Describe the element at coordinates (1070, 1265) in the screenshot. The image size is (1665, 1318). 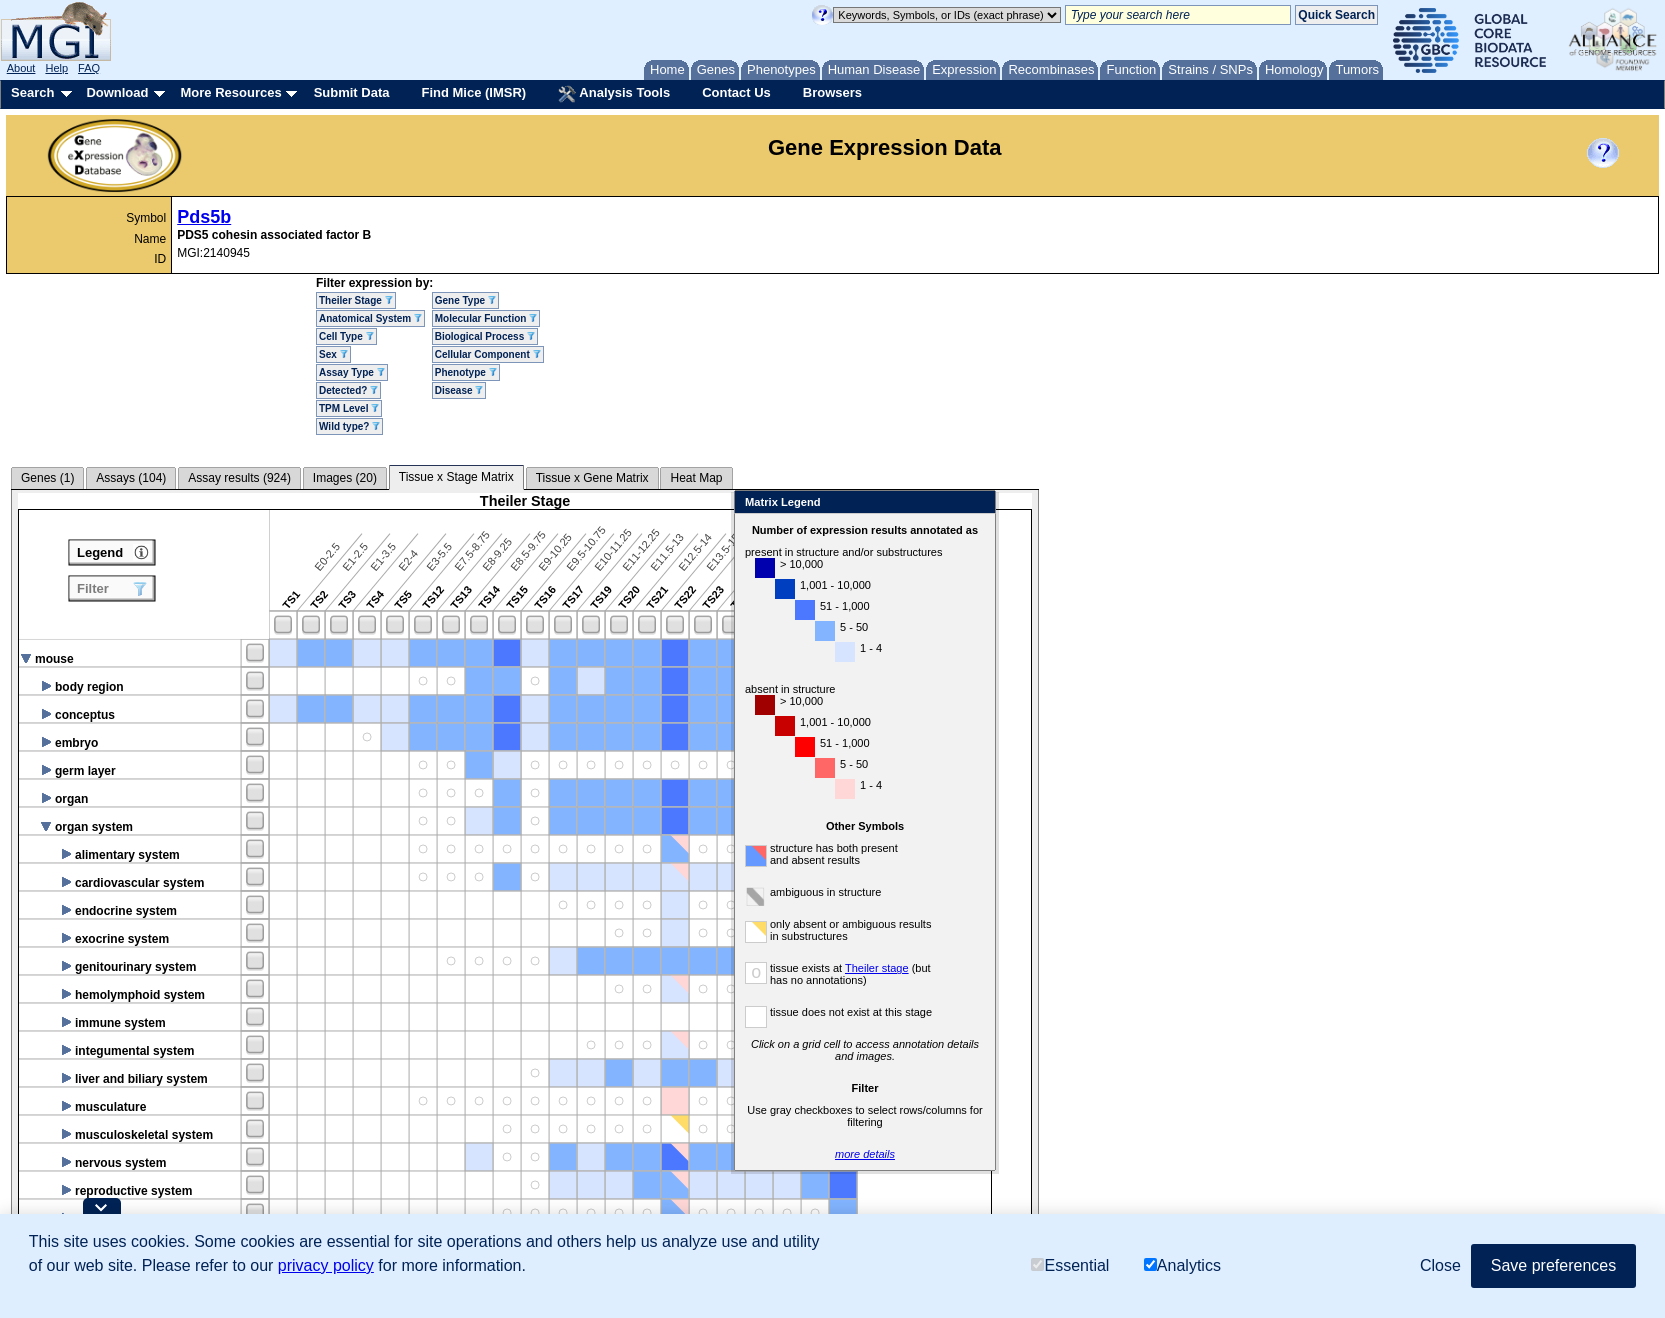
I see `Essential` at that location.